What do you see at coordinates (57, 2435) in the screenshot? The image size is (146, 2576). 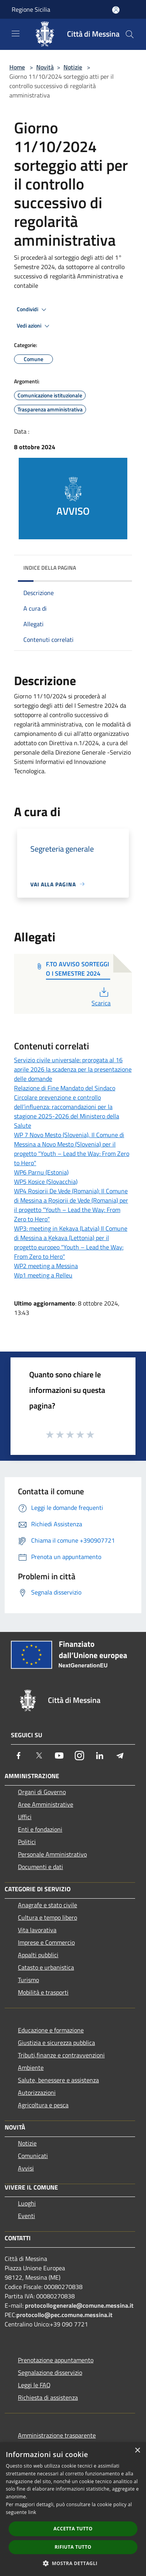 I see `Amministrazione trasparente` at bounding box center [57, 2435].